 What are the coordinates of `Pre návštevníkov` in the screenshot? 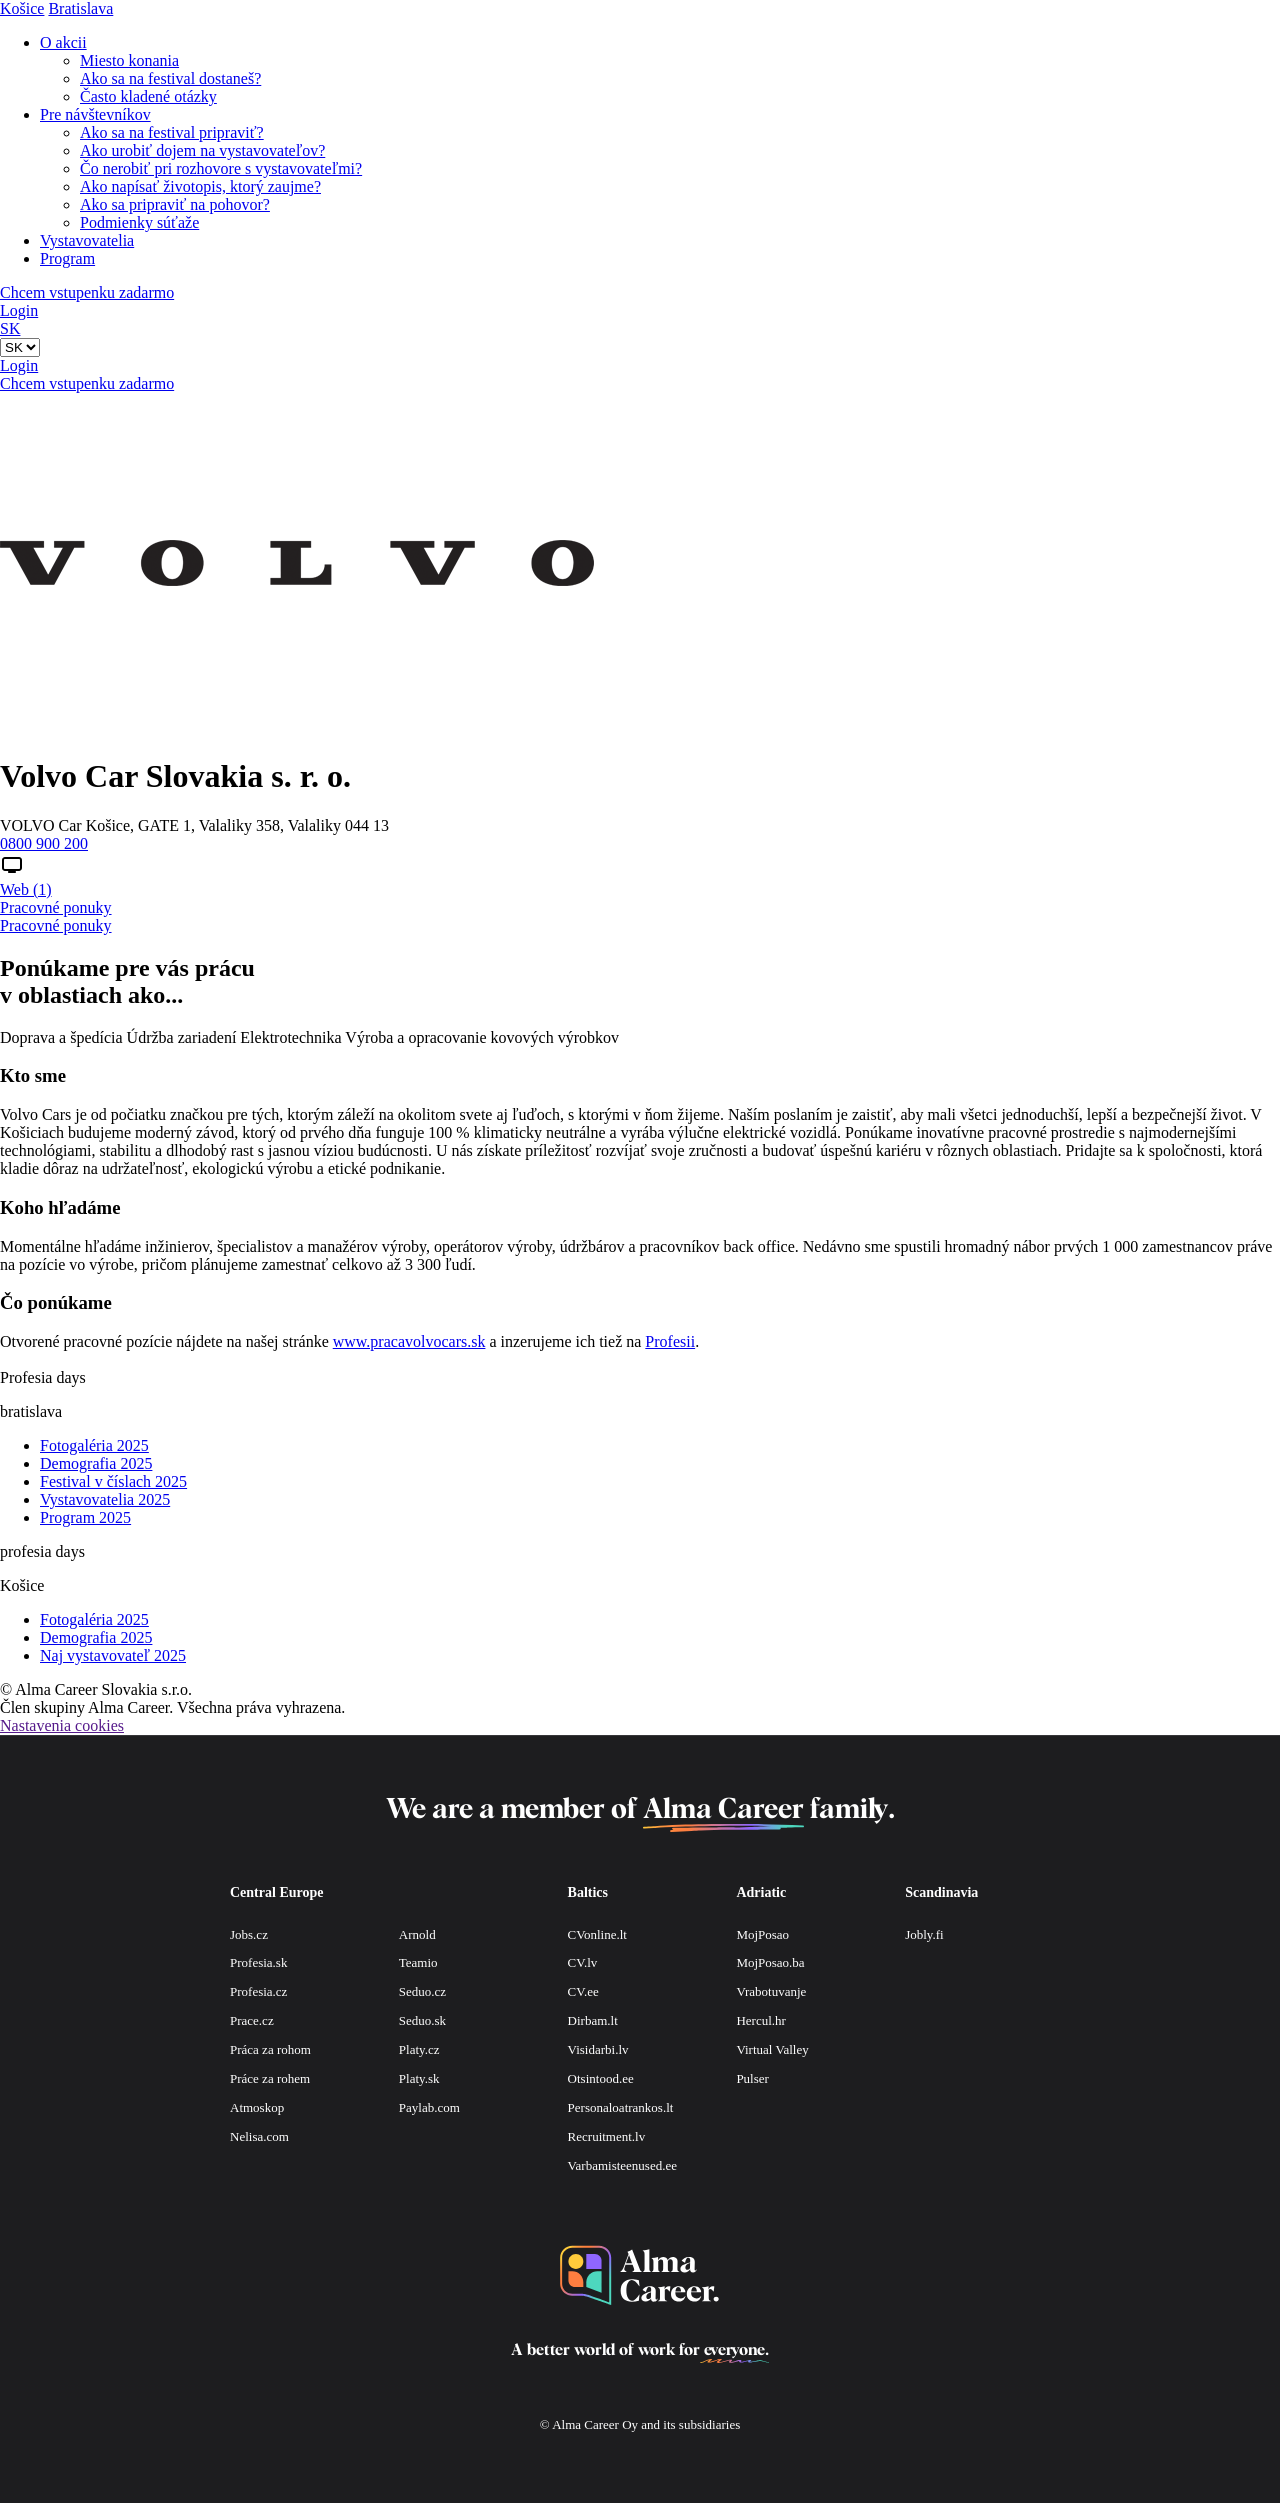 It's located at (95, 114).